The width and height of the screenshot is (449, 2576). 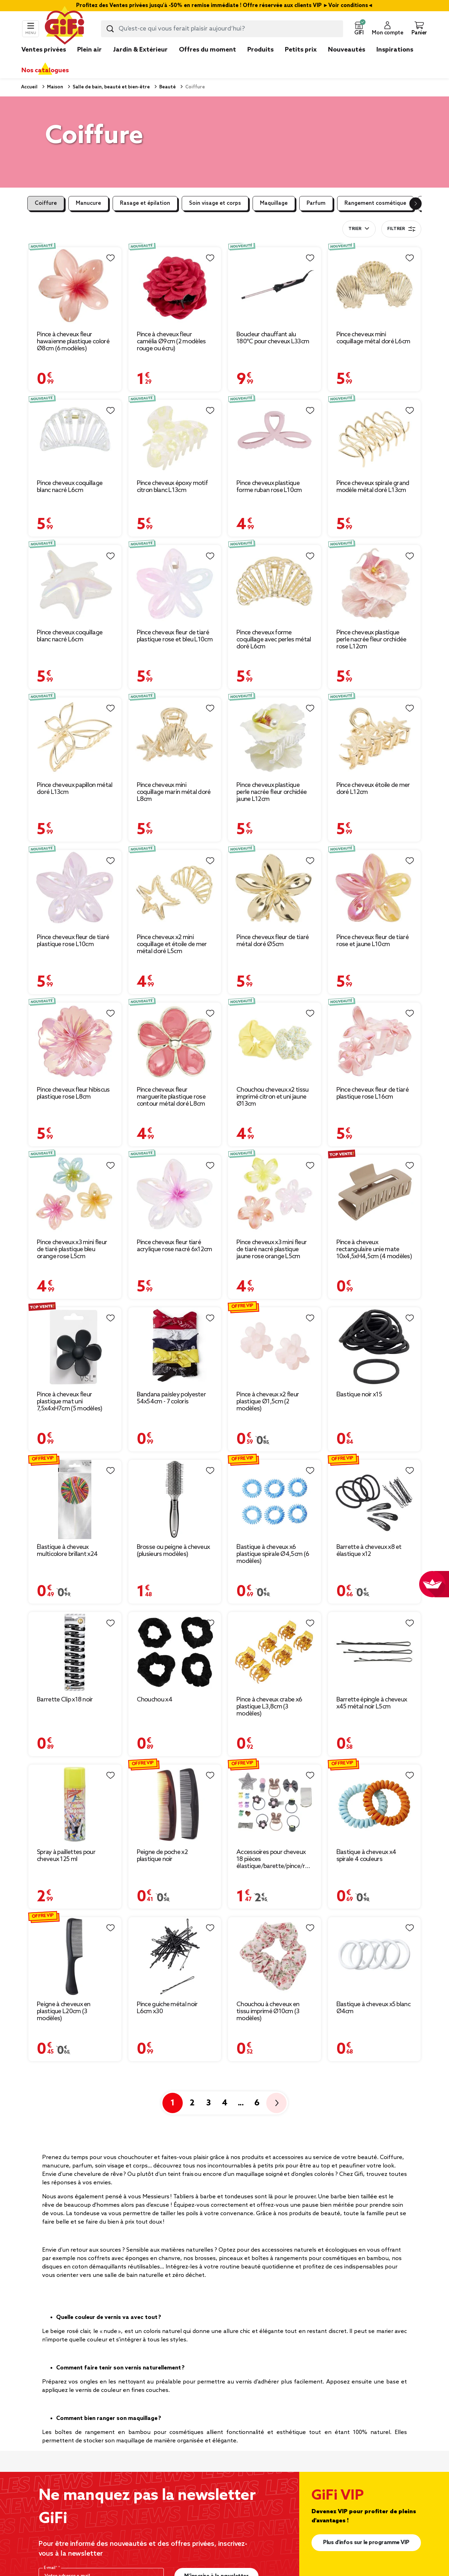 What do you see at coordinates (274, 1956) in the screenshot?
I see `[Afficher les détails du produit : Chouchou à cheveux en tissu imprimé Ø10cm (3 modèles)]` at bounding box center [274, 1956].